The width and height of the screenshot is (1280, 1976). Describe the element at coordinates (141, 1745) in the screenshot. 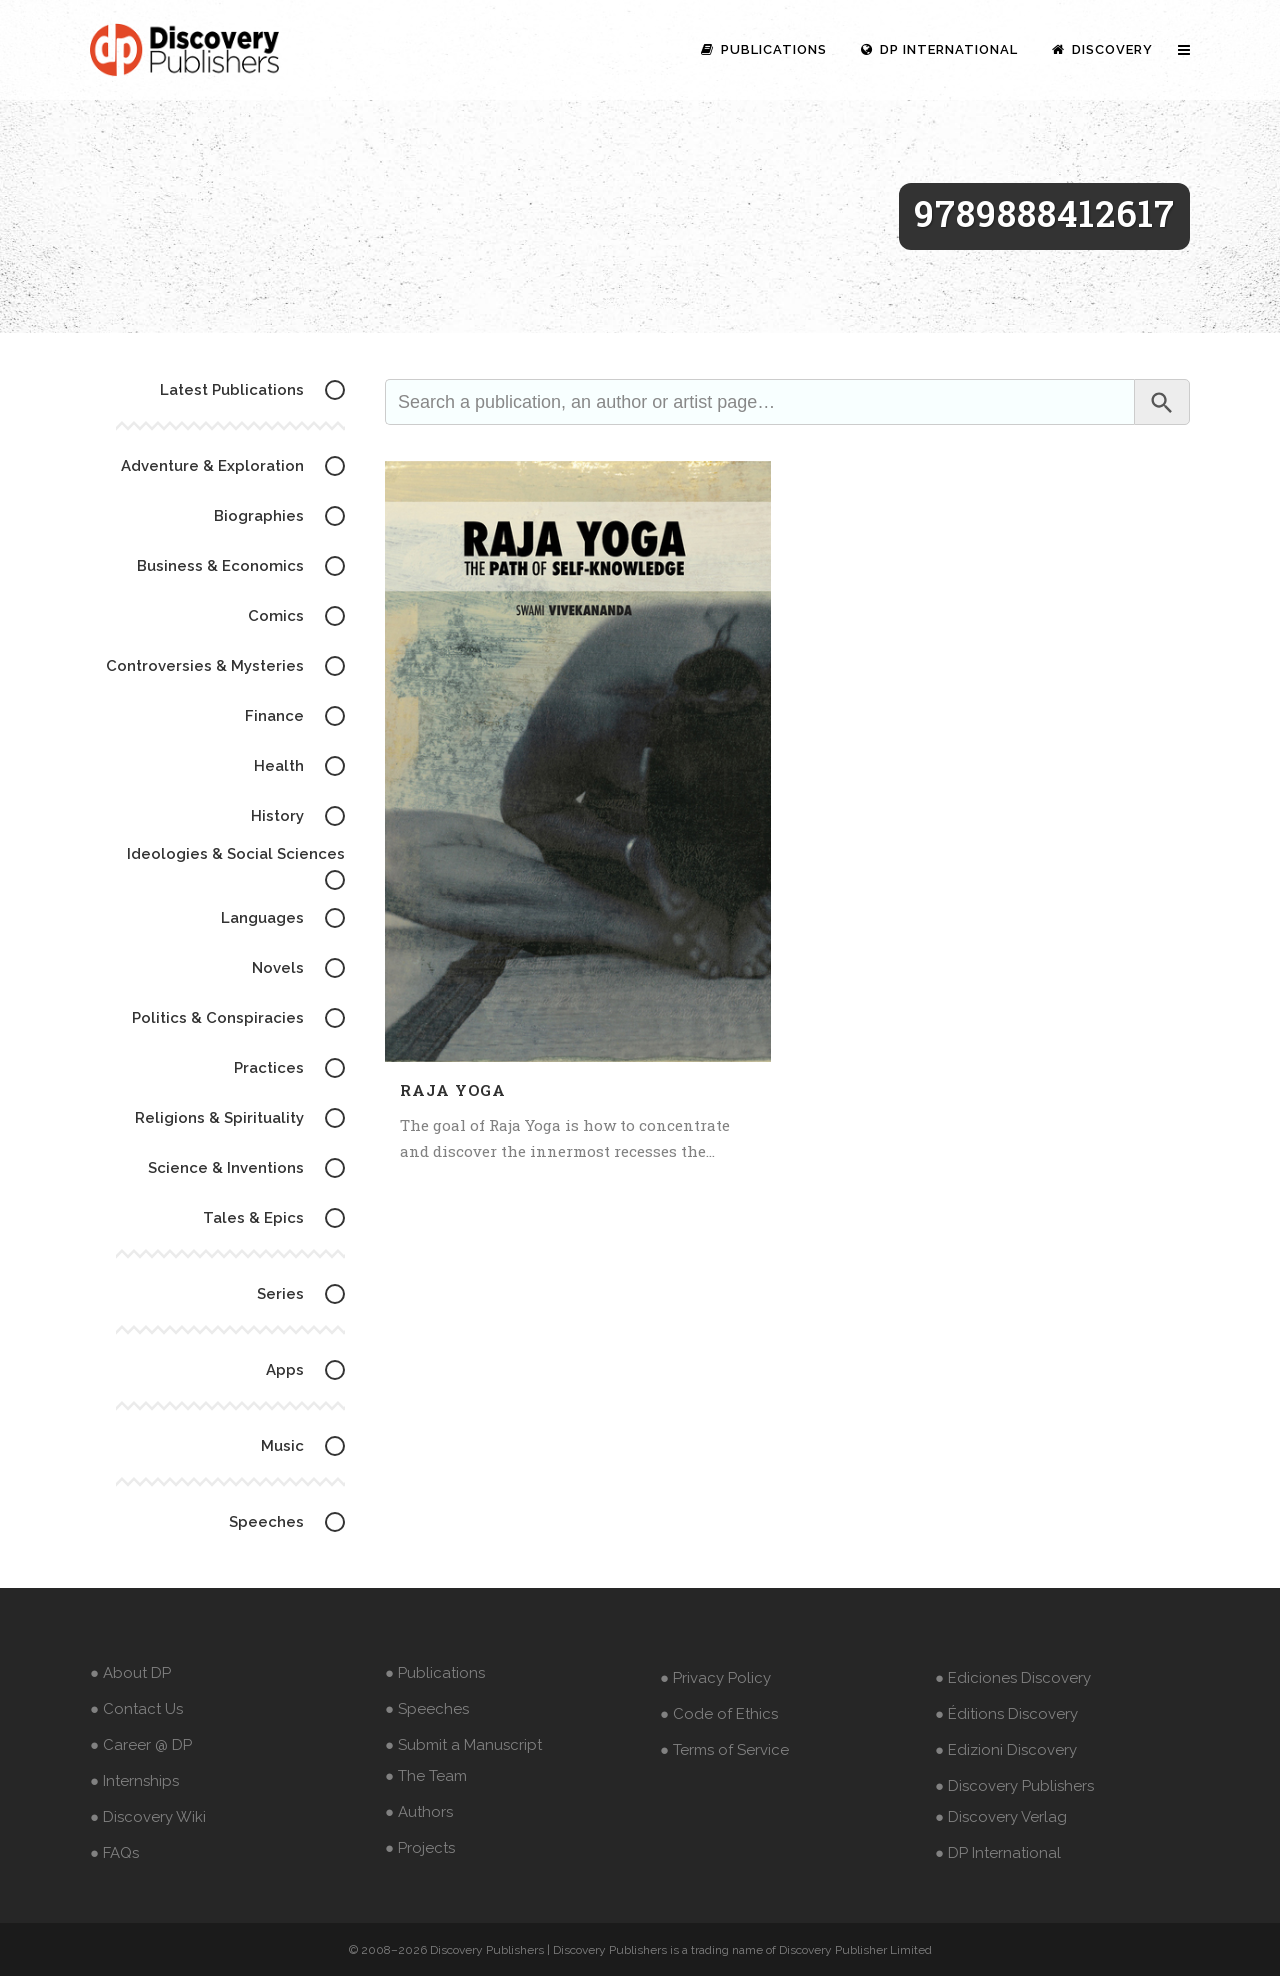

I see `● Career @ DP` at that location.